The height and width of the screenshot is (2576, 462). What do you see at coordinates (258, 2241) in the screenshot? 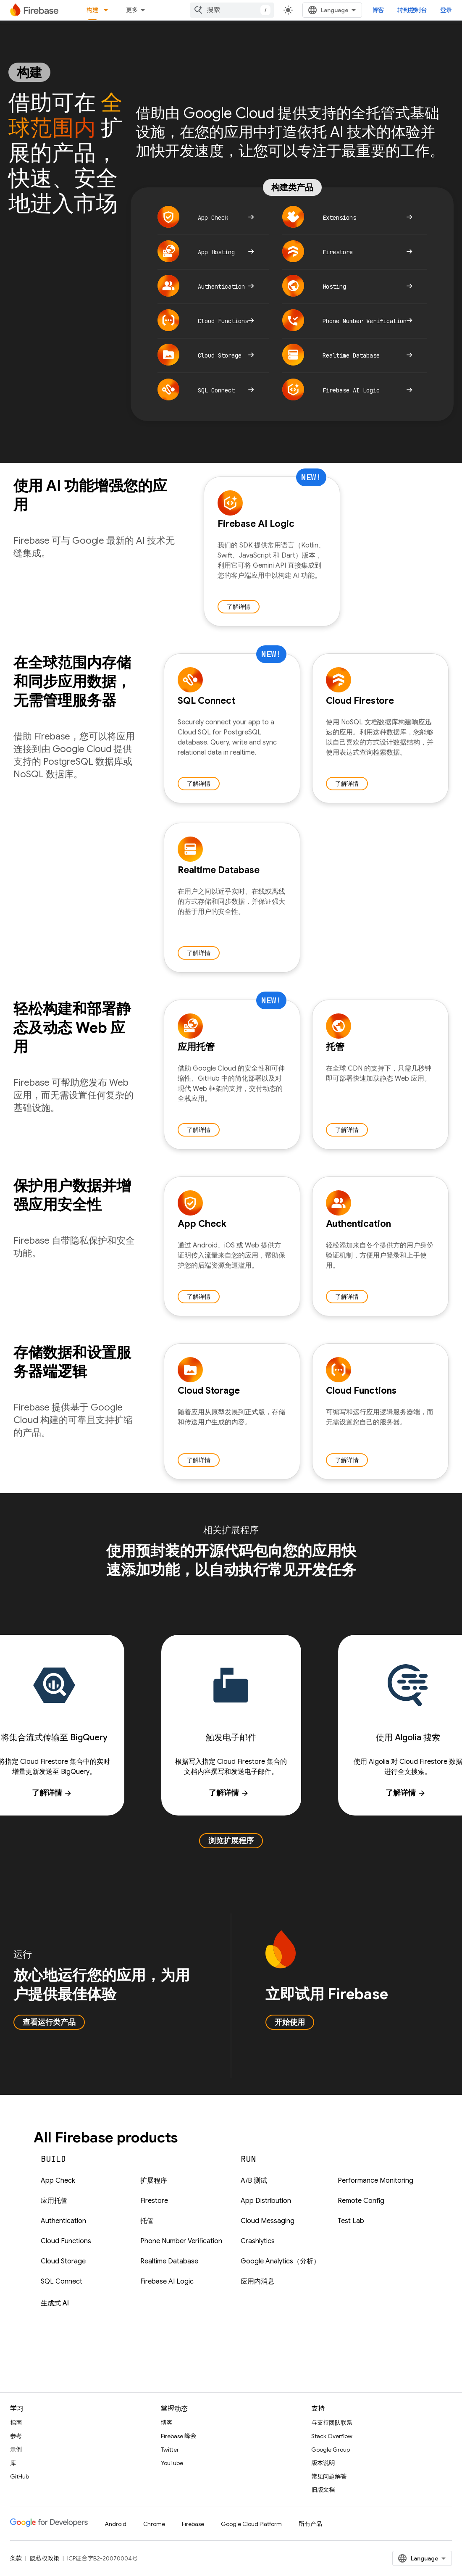
I see `Crashlytics` at bounding box center [258, 2241].